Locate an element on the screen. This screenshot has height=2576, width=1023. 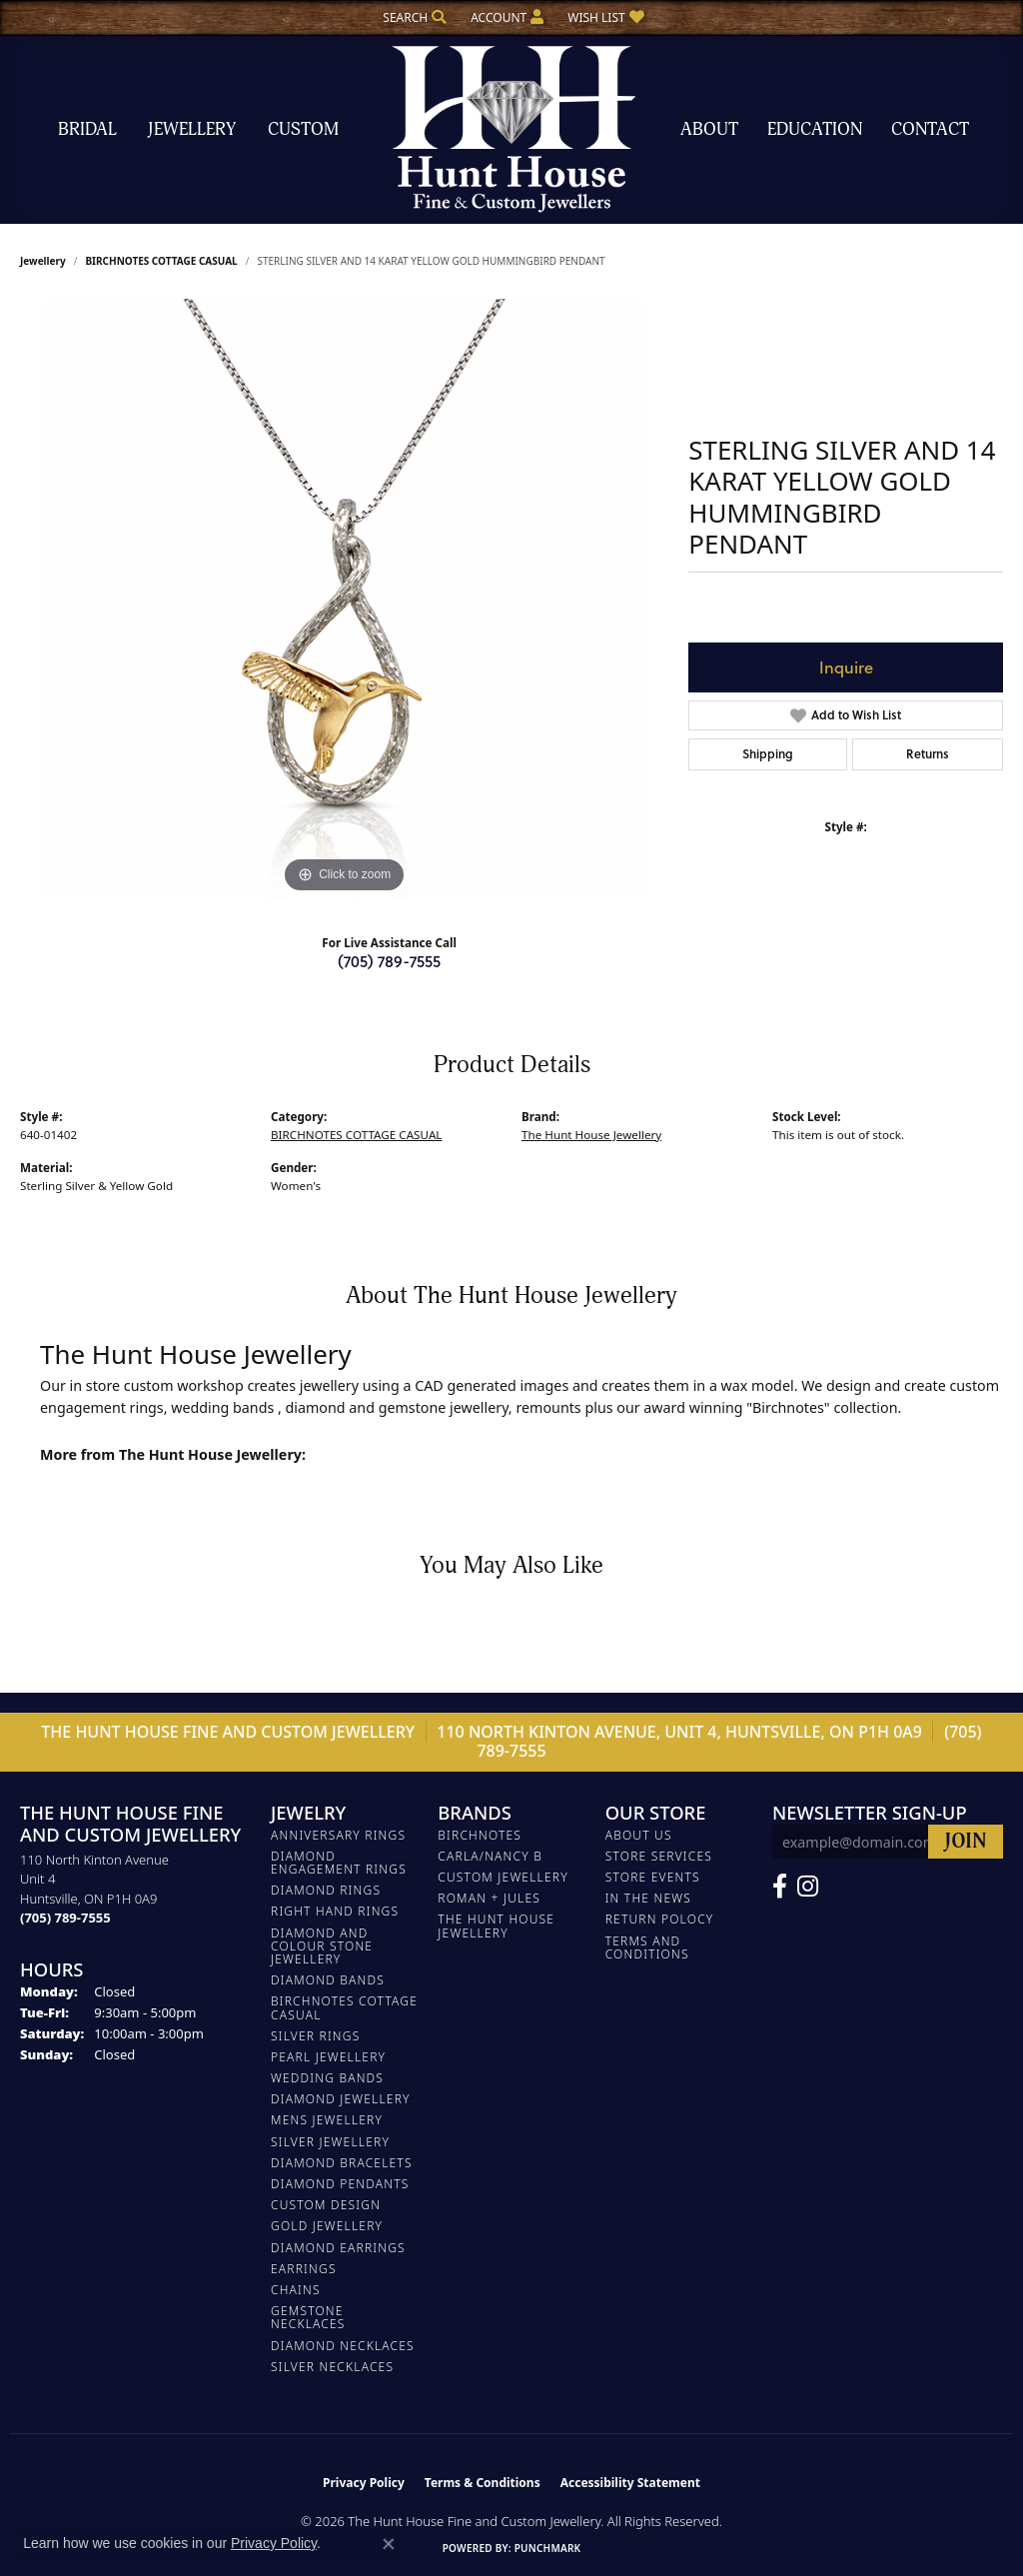
Carla/Nancy B [menuitem] is located at coordinates (490, 1856).